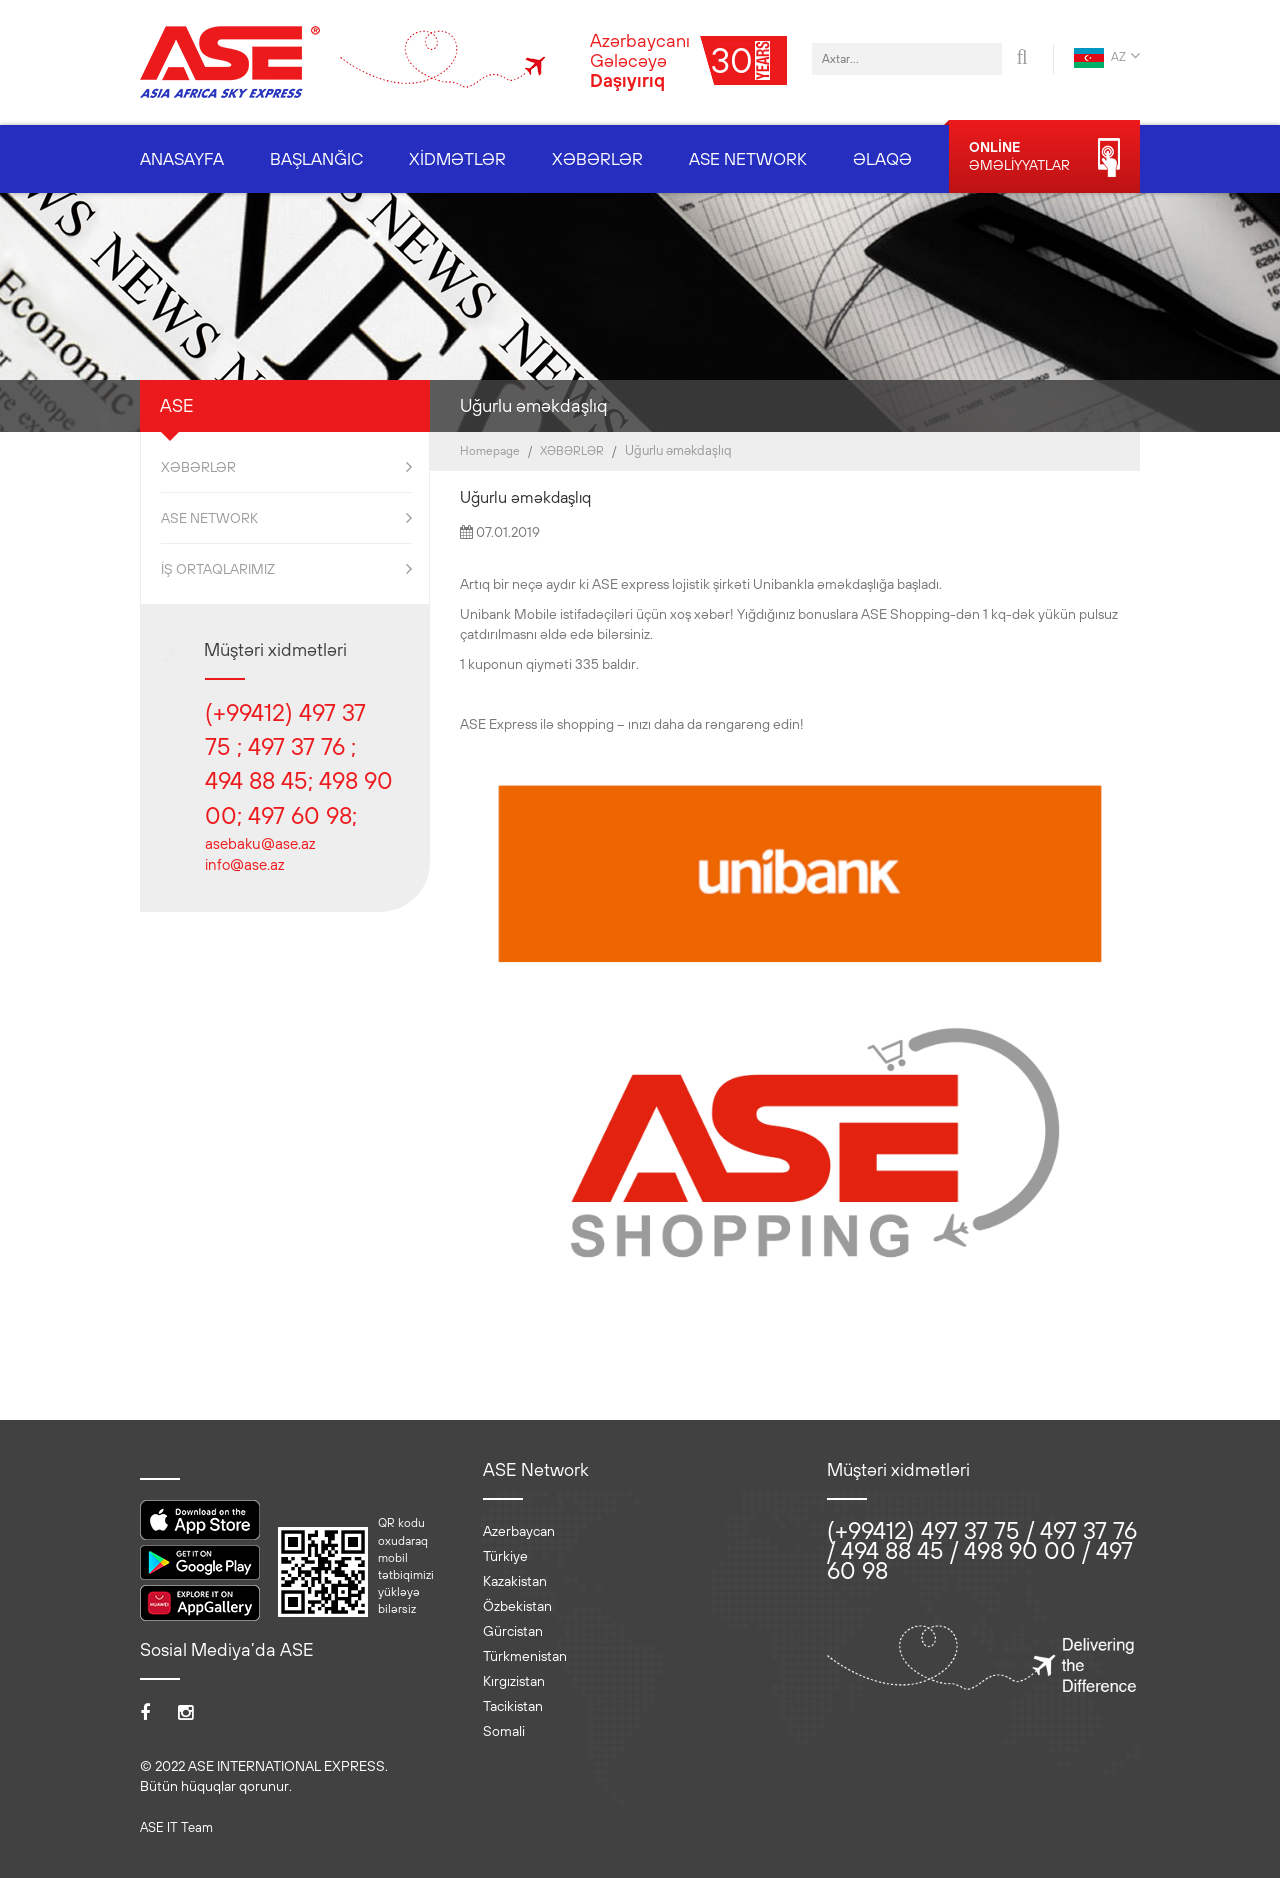 This screenshot has width=1280, height=1878. I want to click on (+99412) 497 37 75 / 497 37 76 / 494 88 45 / 498 90 00 / 497 60 98, so click(982, 1550).